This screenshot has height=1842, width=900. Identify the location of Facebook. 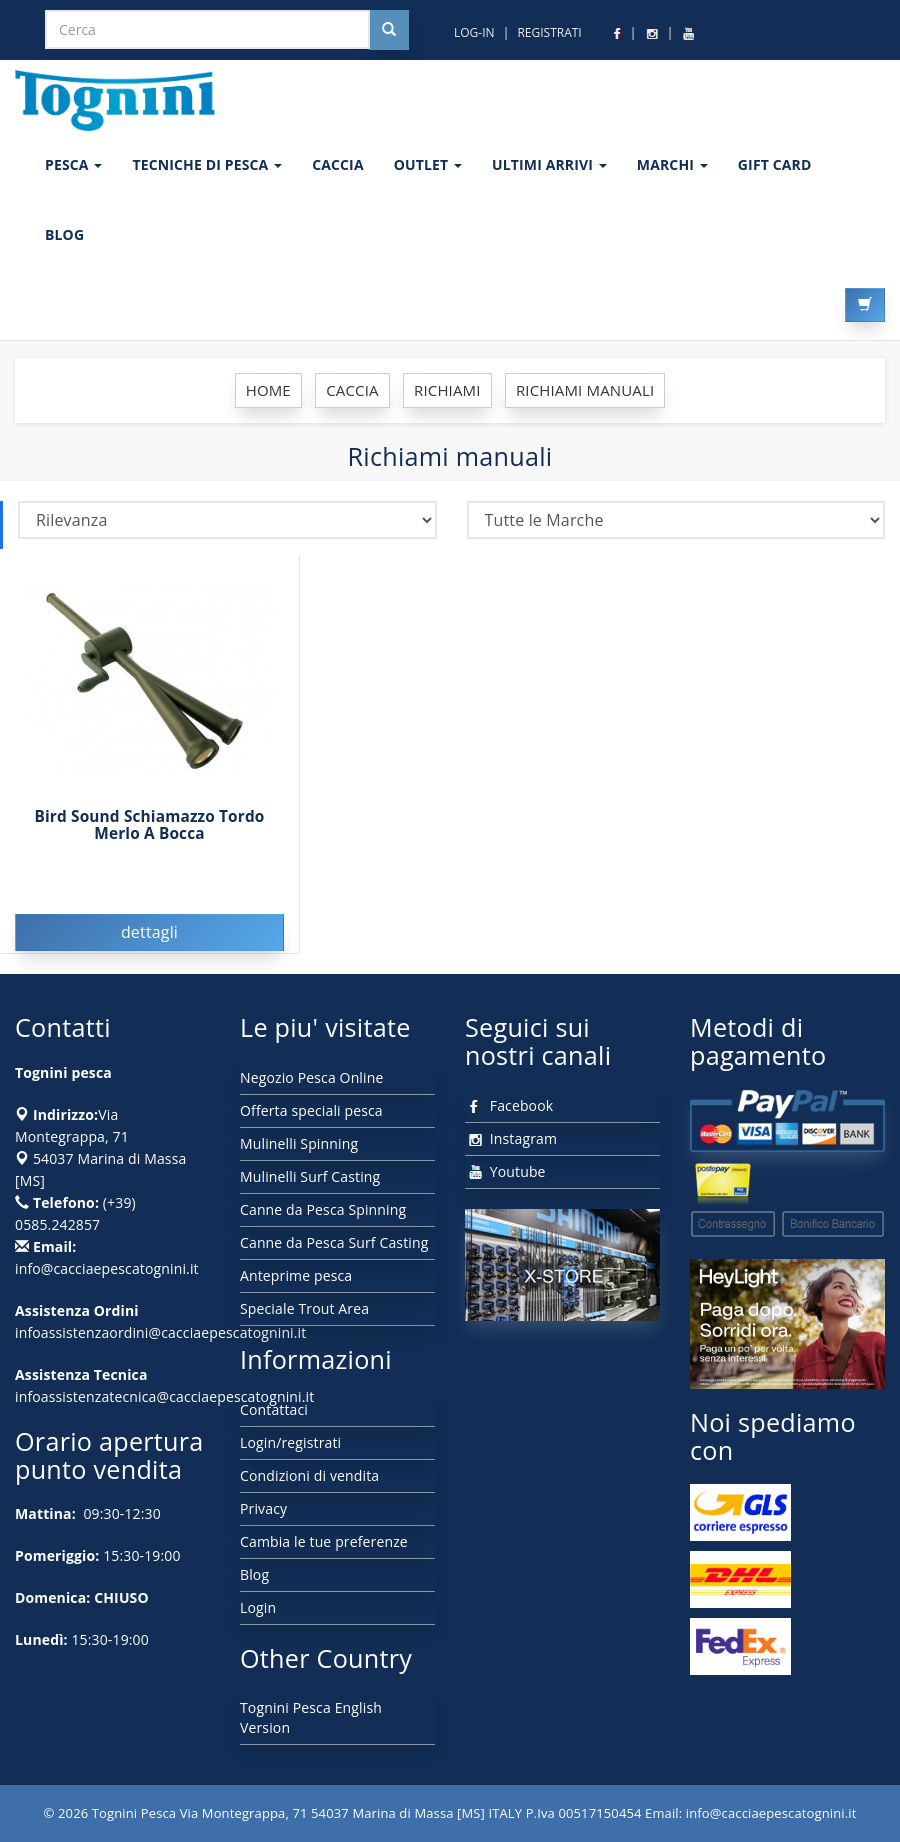
(509, 1105).